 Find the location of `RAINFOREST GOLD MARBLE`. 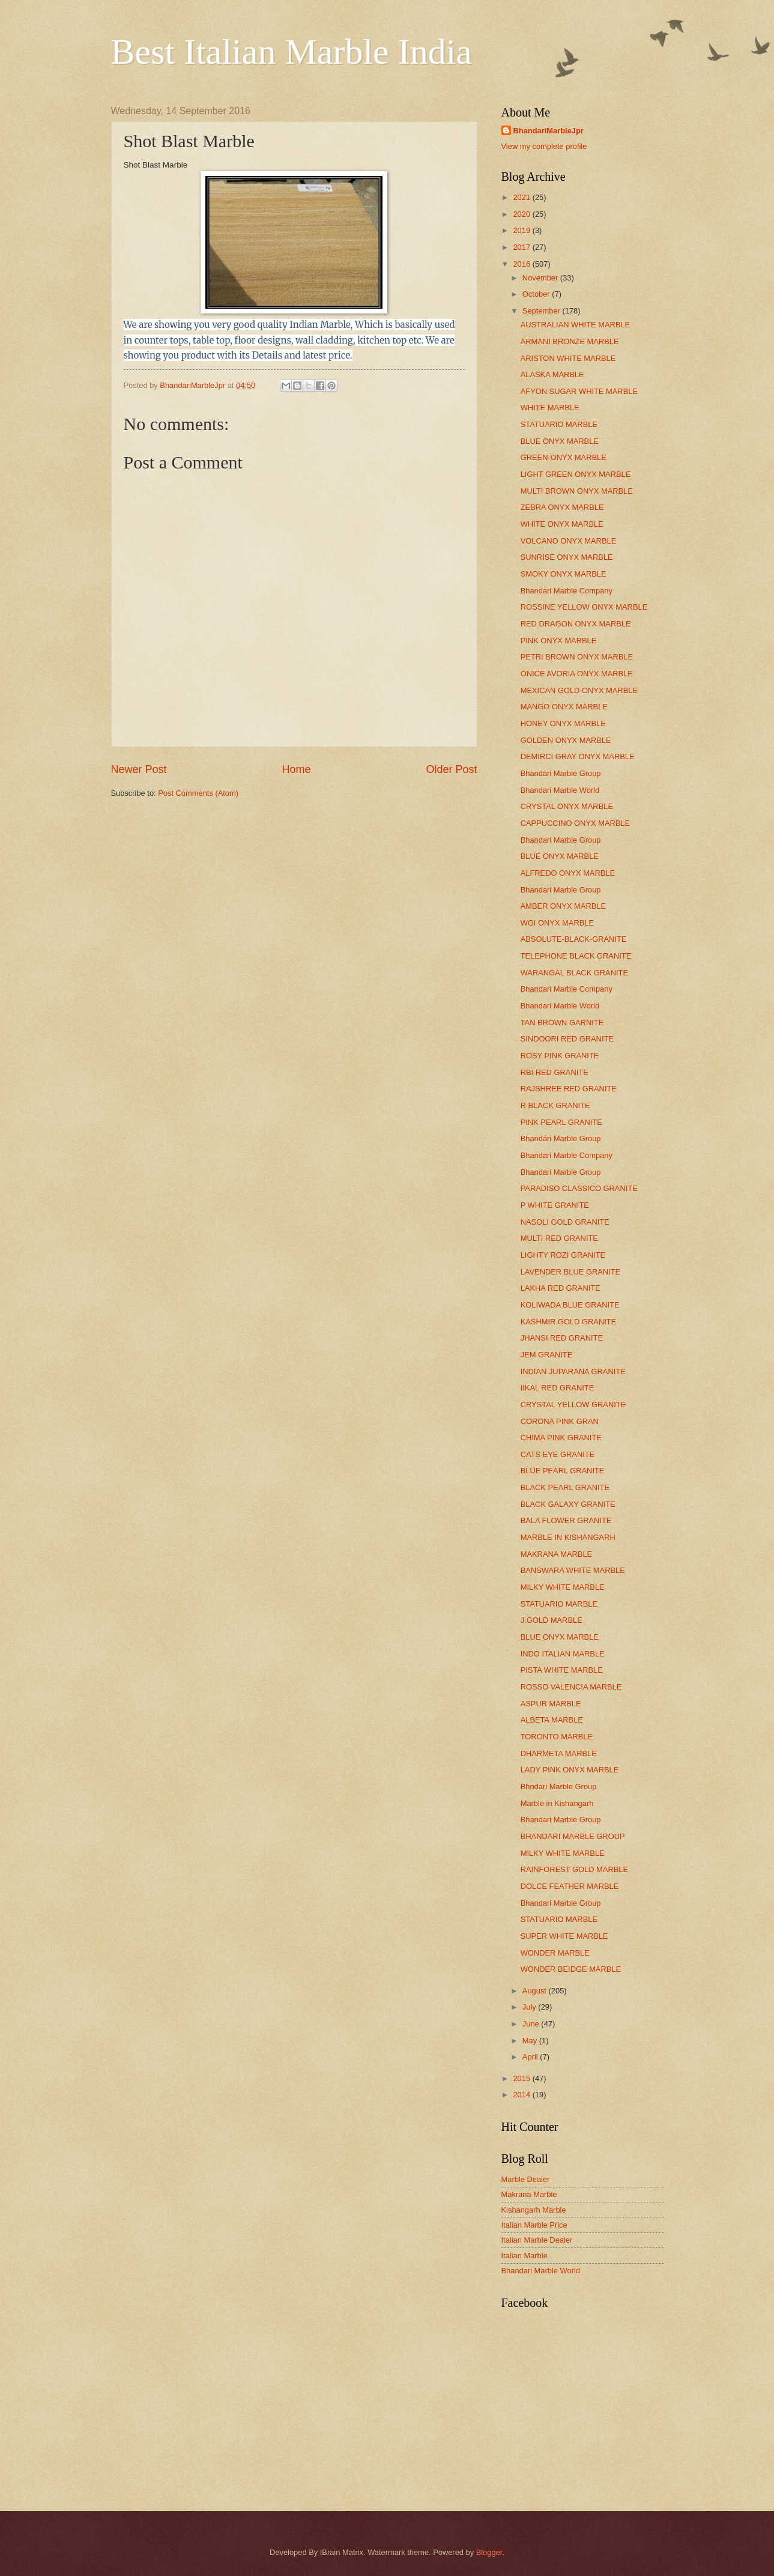

RAINFOREST GOLD MARBLE is located at coordinates (574, 1869).